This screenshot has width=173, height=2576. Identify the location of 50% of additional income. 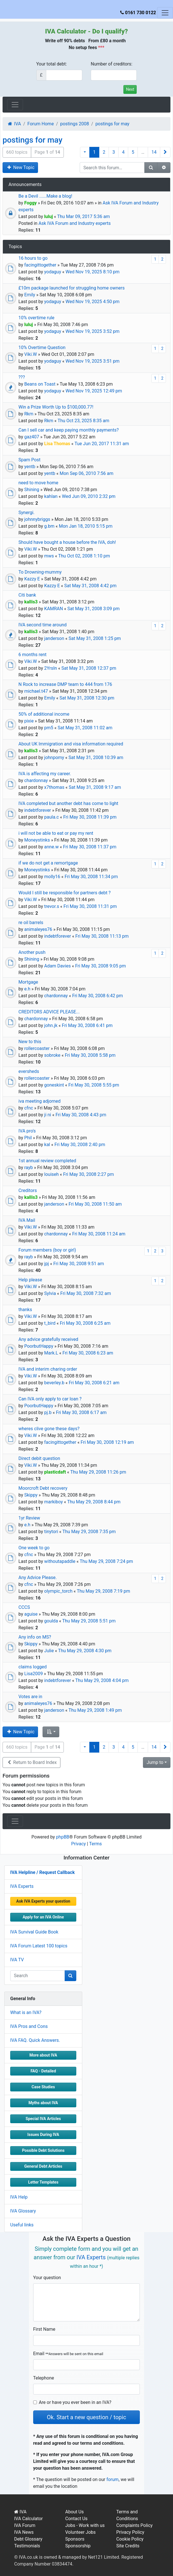
(43, 714).